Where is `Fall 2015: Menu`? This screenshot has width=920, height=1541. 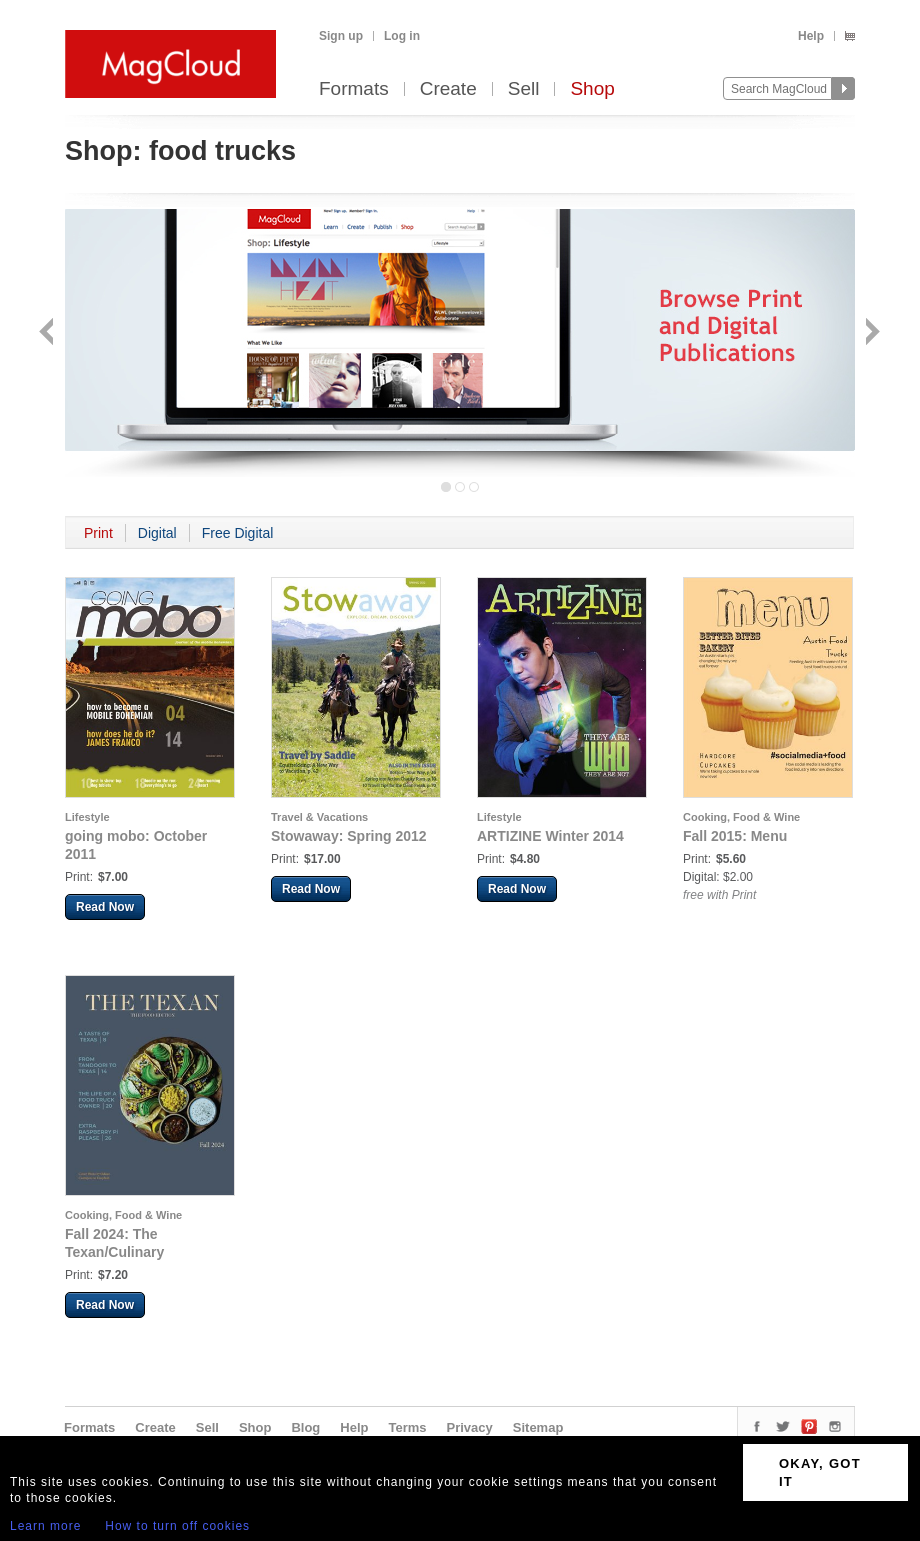
Fall 2015: Menu is located at coordinates (735, 836).